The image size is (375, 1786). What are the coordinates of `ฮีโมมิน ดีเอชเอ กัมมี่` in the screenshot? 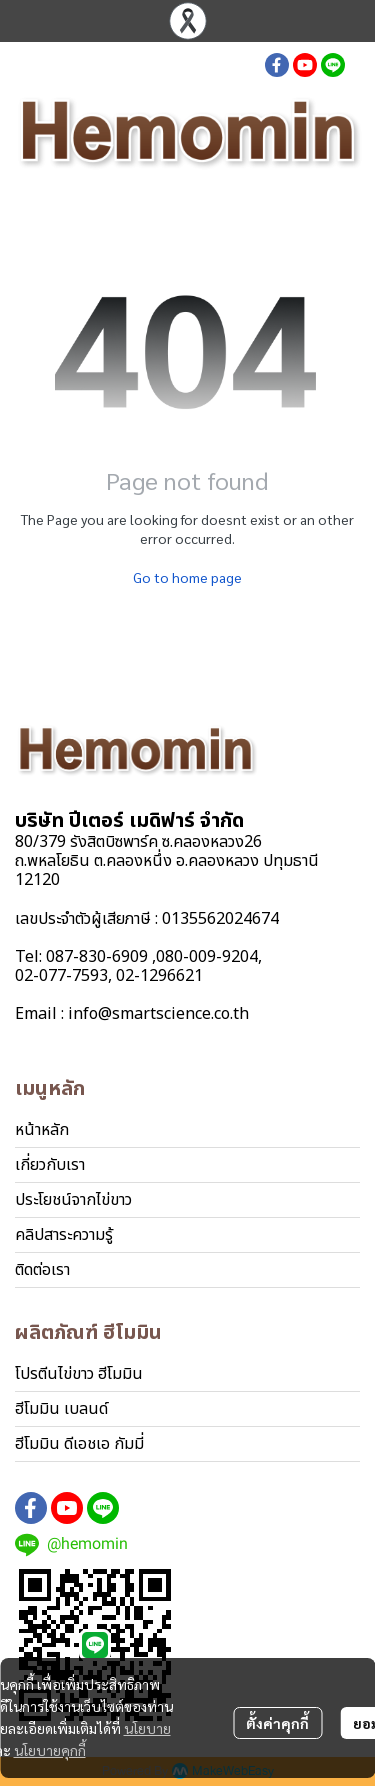 It's located at (79, 1444).